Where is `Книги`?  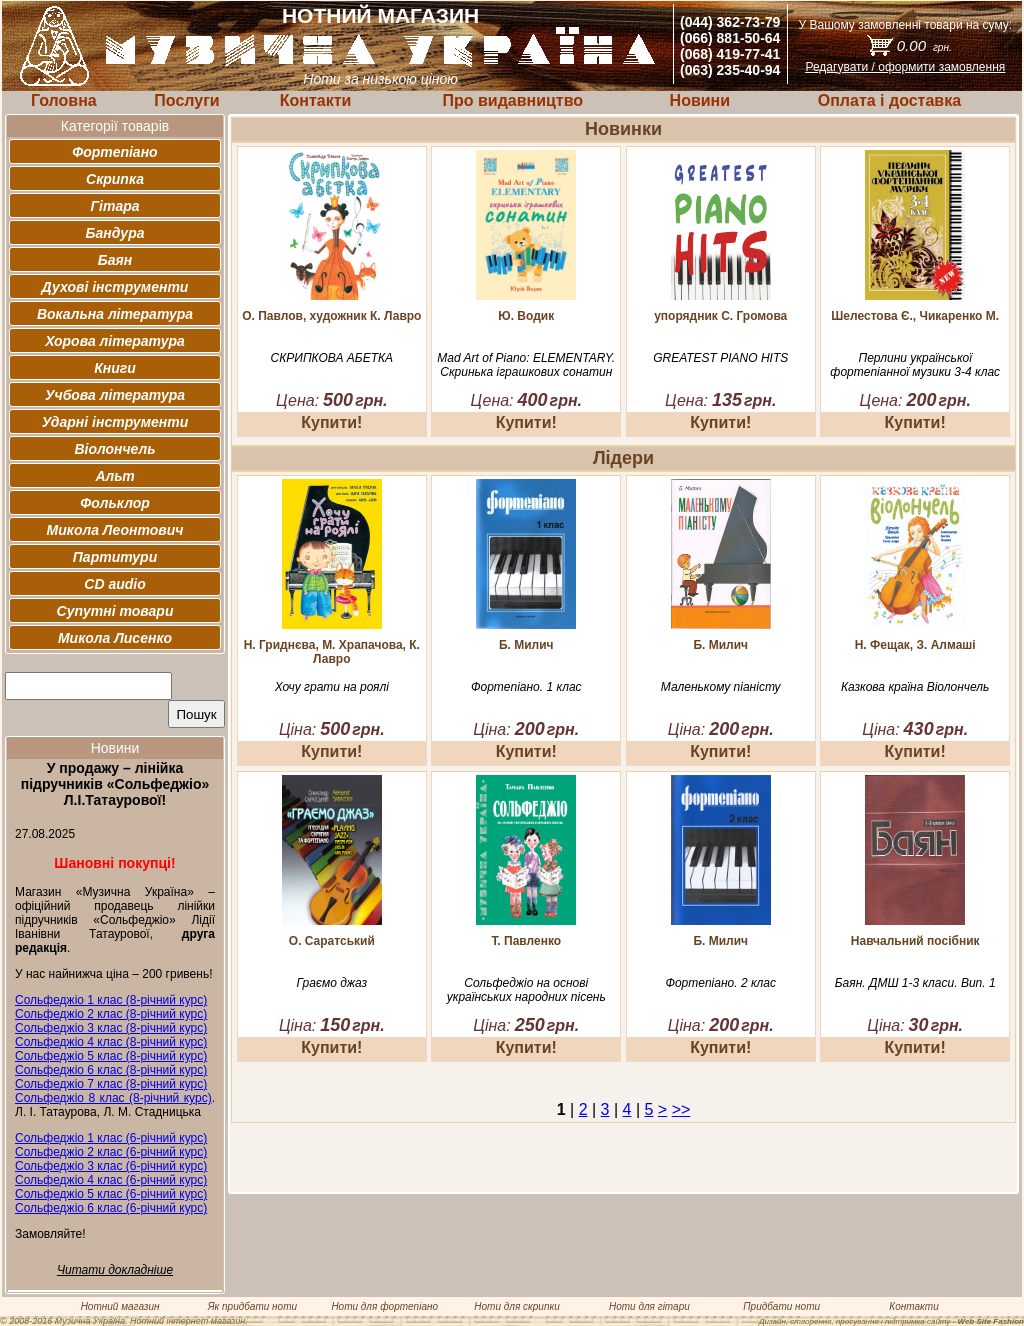 Книги is located at coordinates (115, 368).